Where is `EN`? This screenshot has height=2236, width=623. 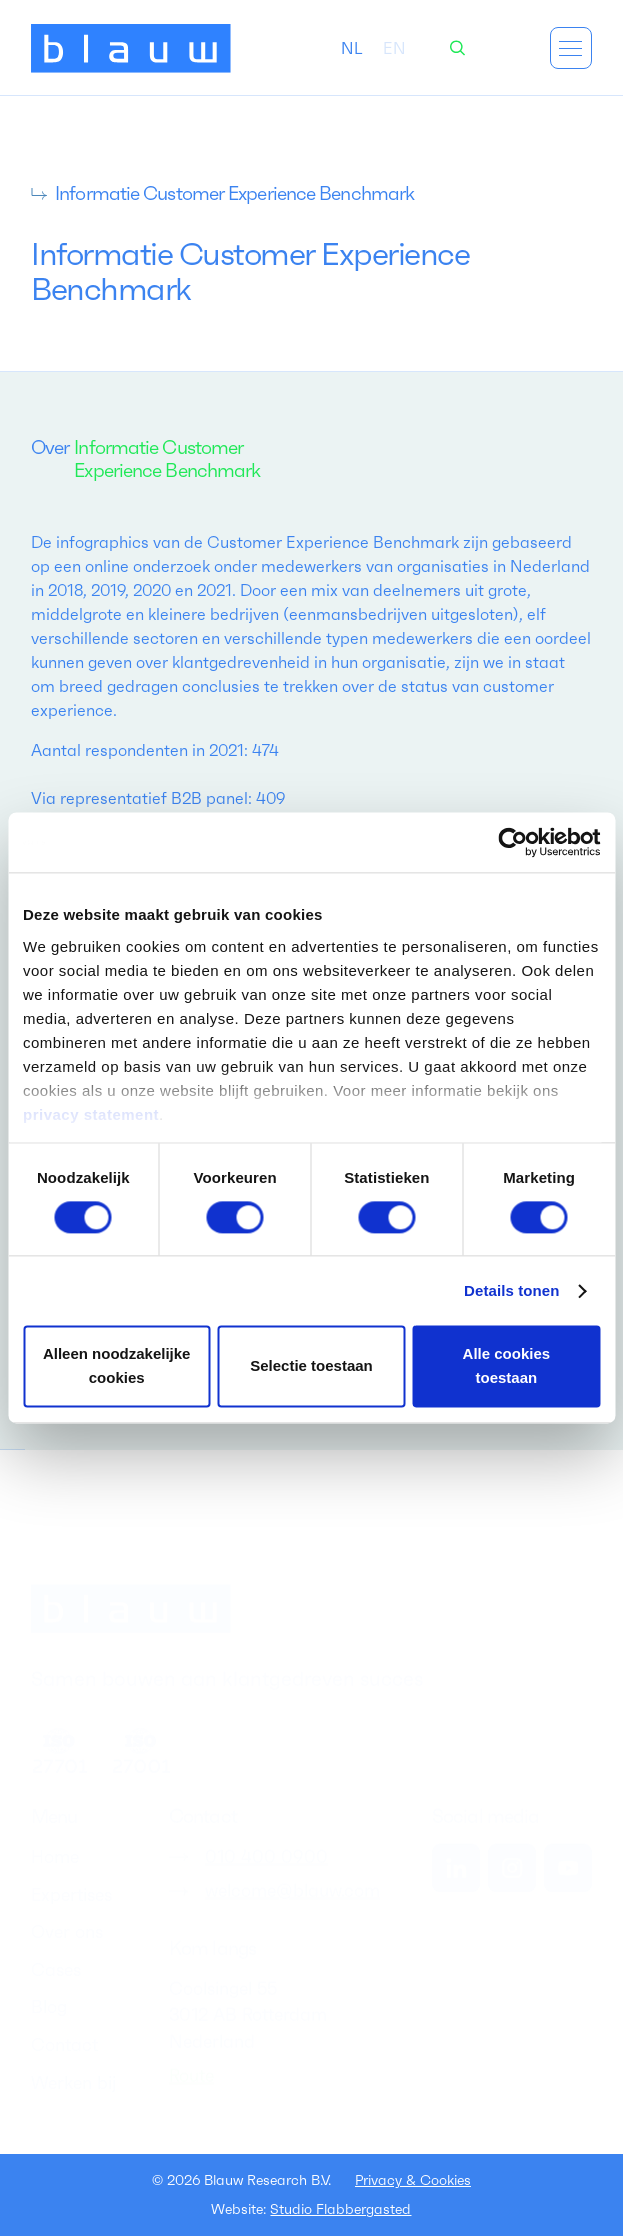 EN is located at coordinates (394, 48).